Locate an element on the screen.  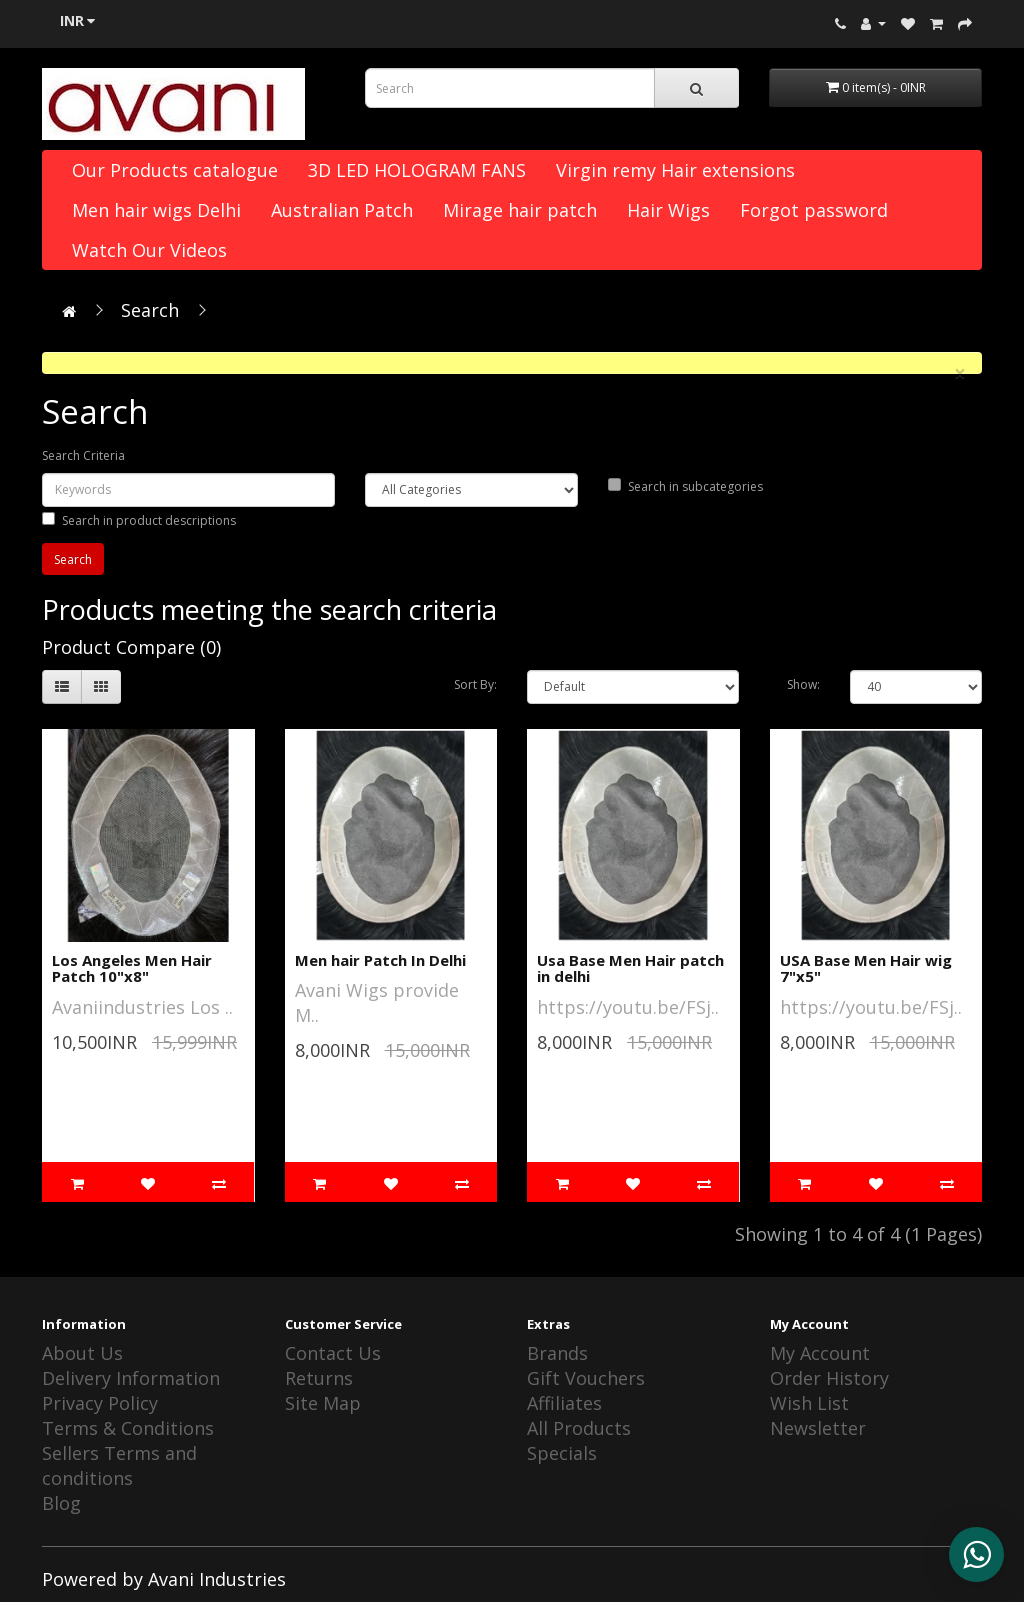
Search is located at coordinates (150, 310).